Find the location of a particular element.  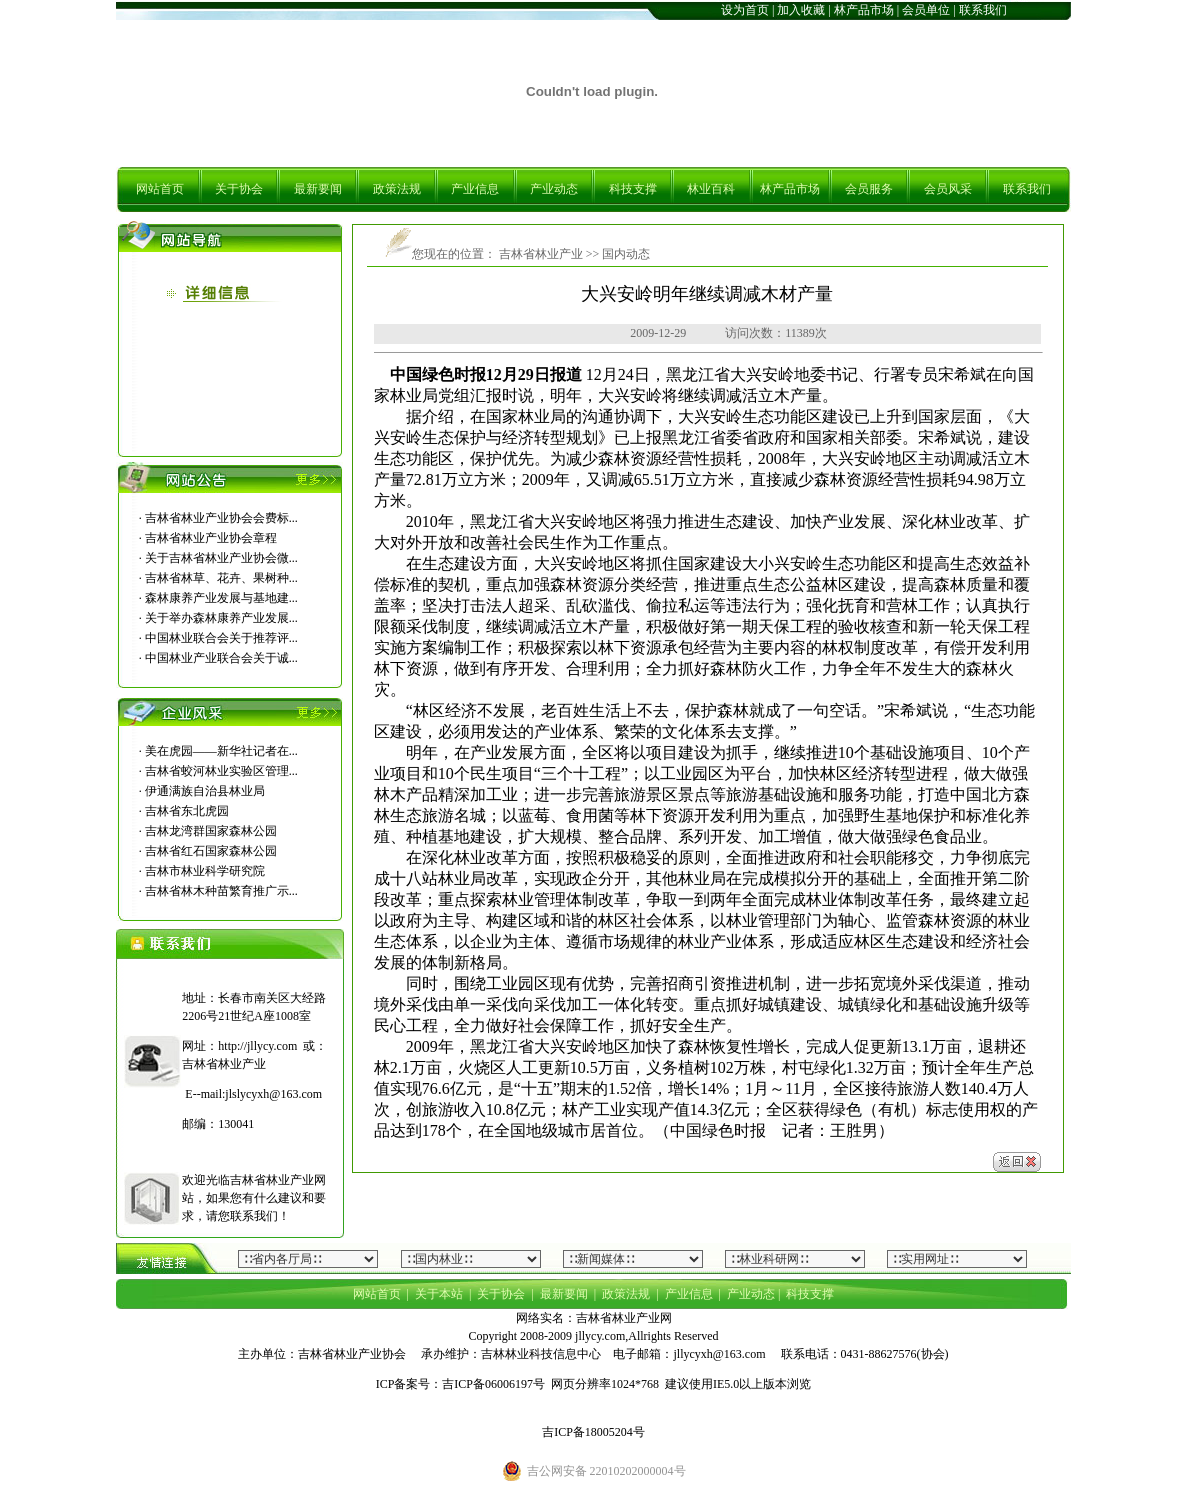

最新要闻 is located at coordinates (318, 189).